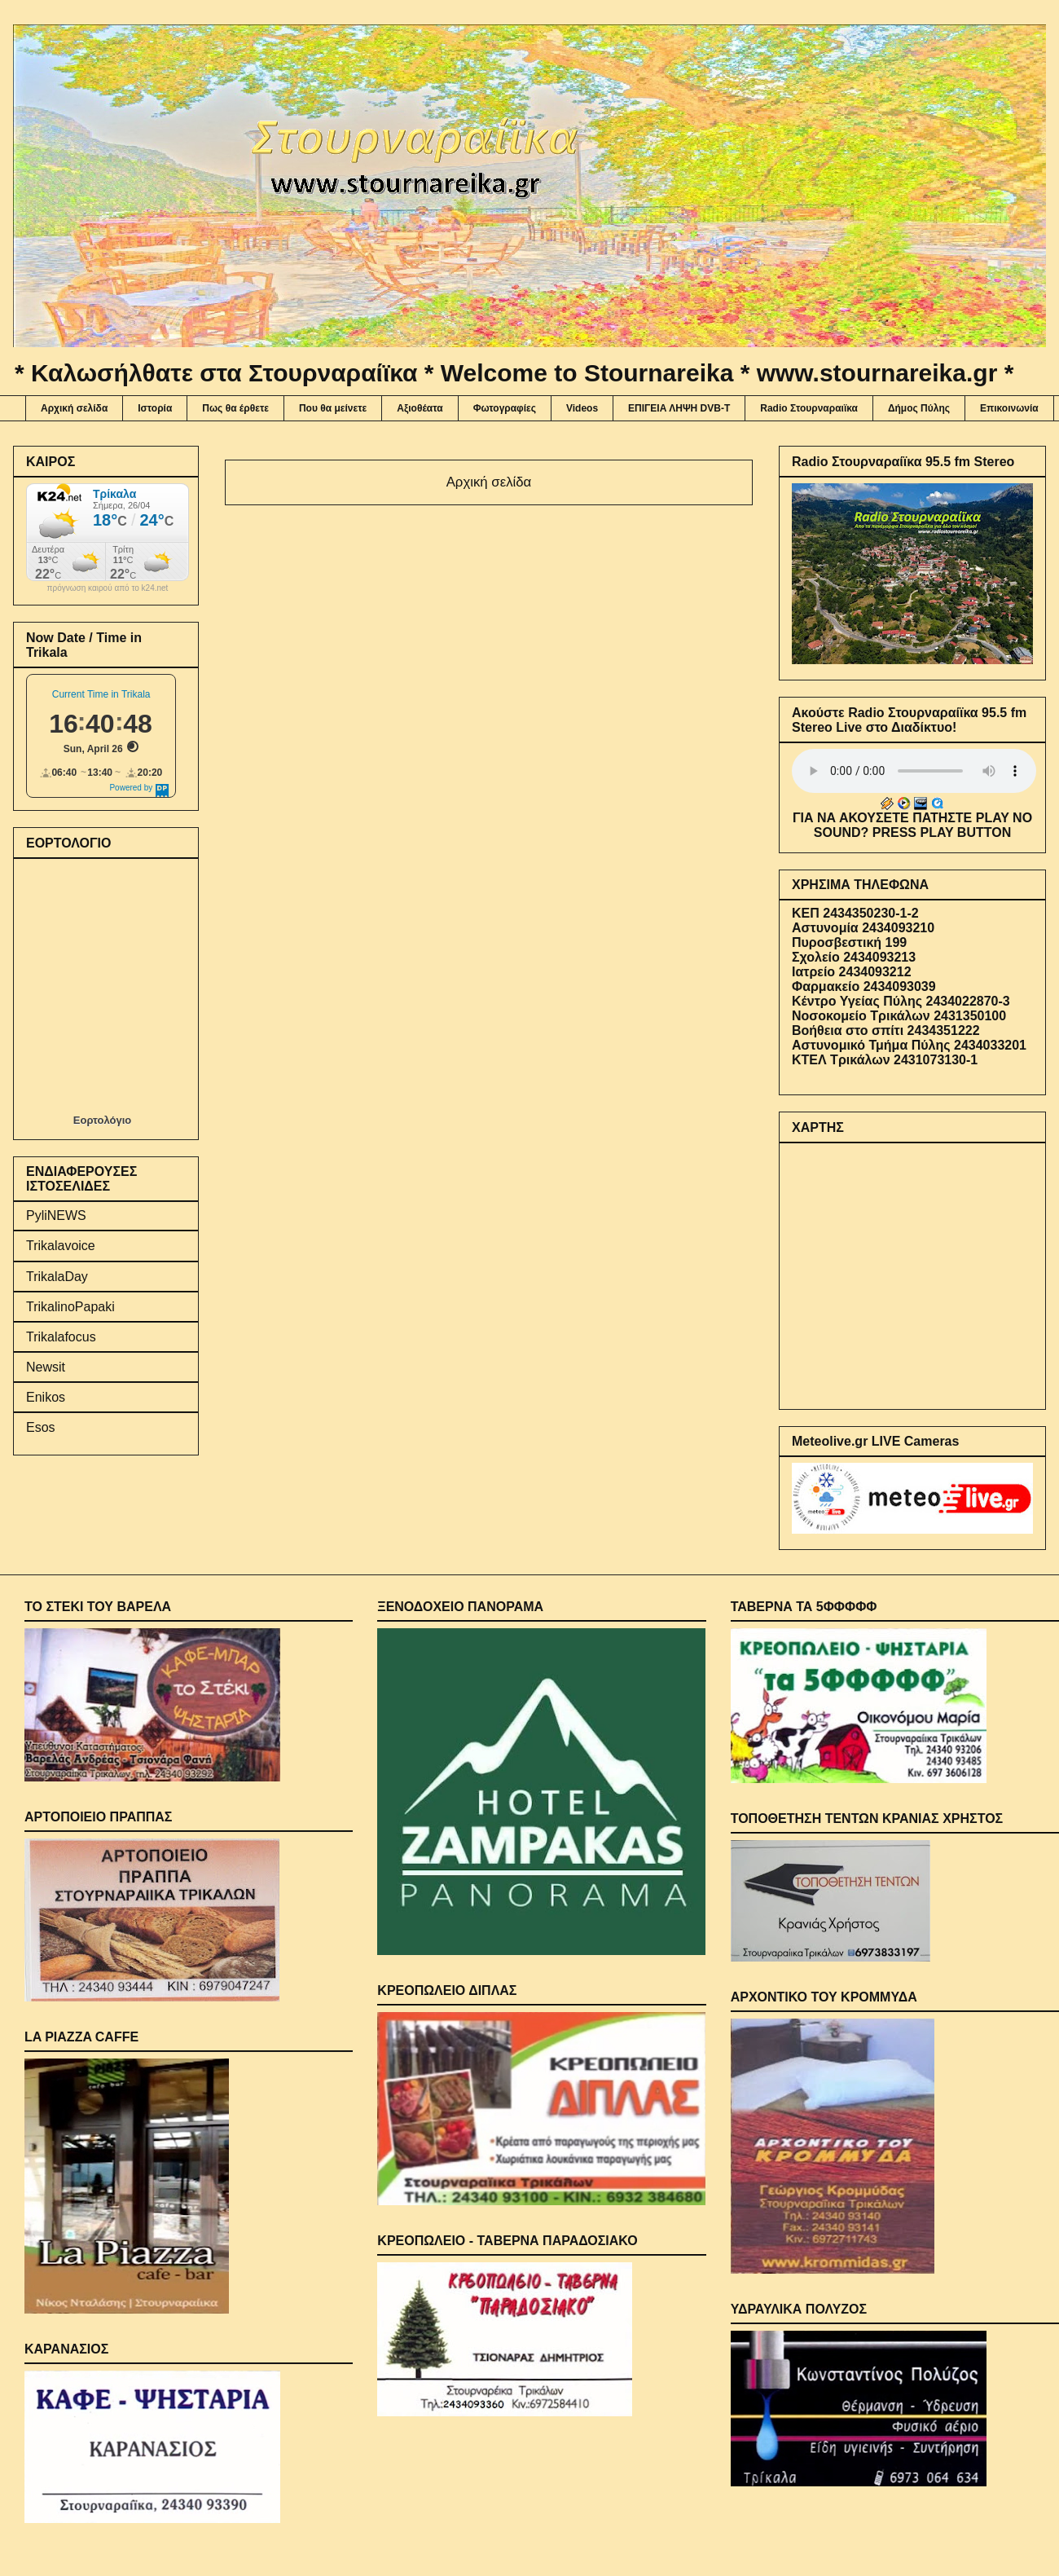 This screenshot has width=1059, height=2576. What do you see at coordinates (504, 408) in the screenshot?
I see `Φωτογραφίες` at bounding box center [504, 408].